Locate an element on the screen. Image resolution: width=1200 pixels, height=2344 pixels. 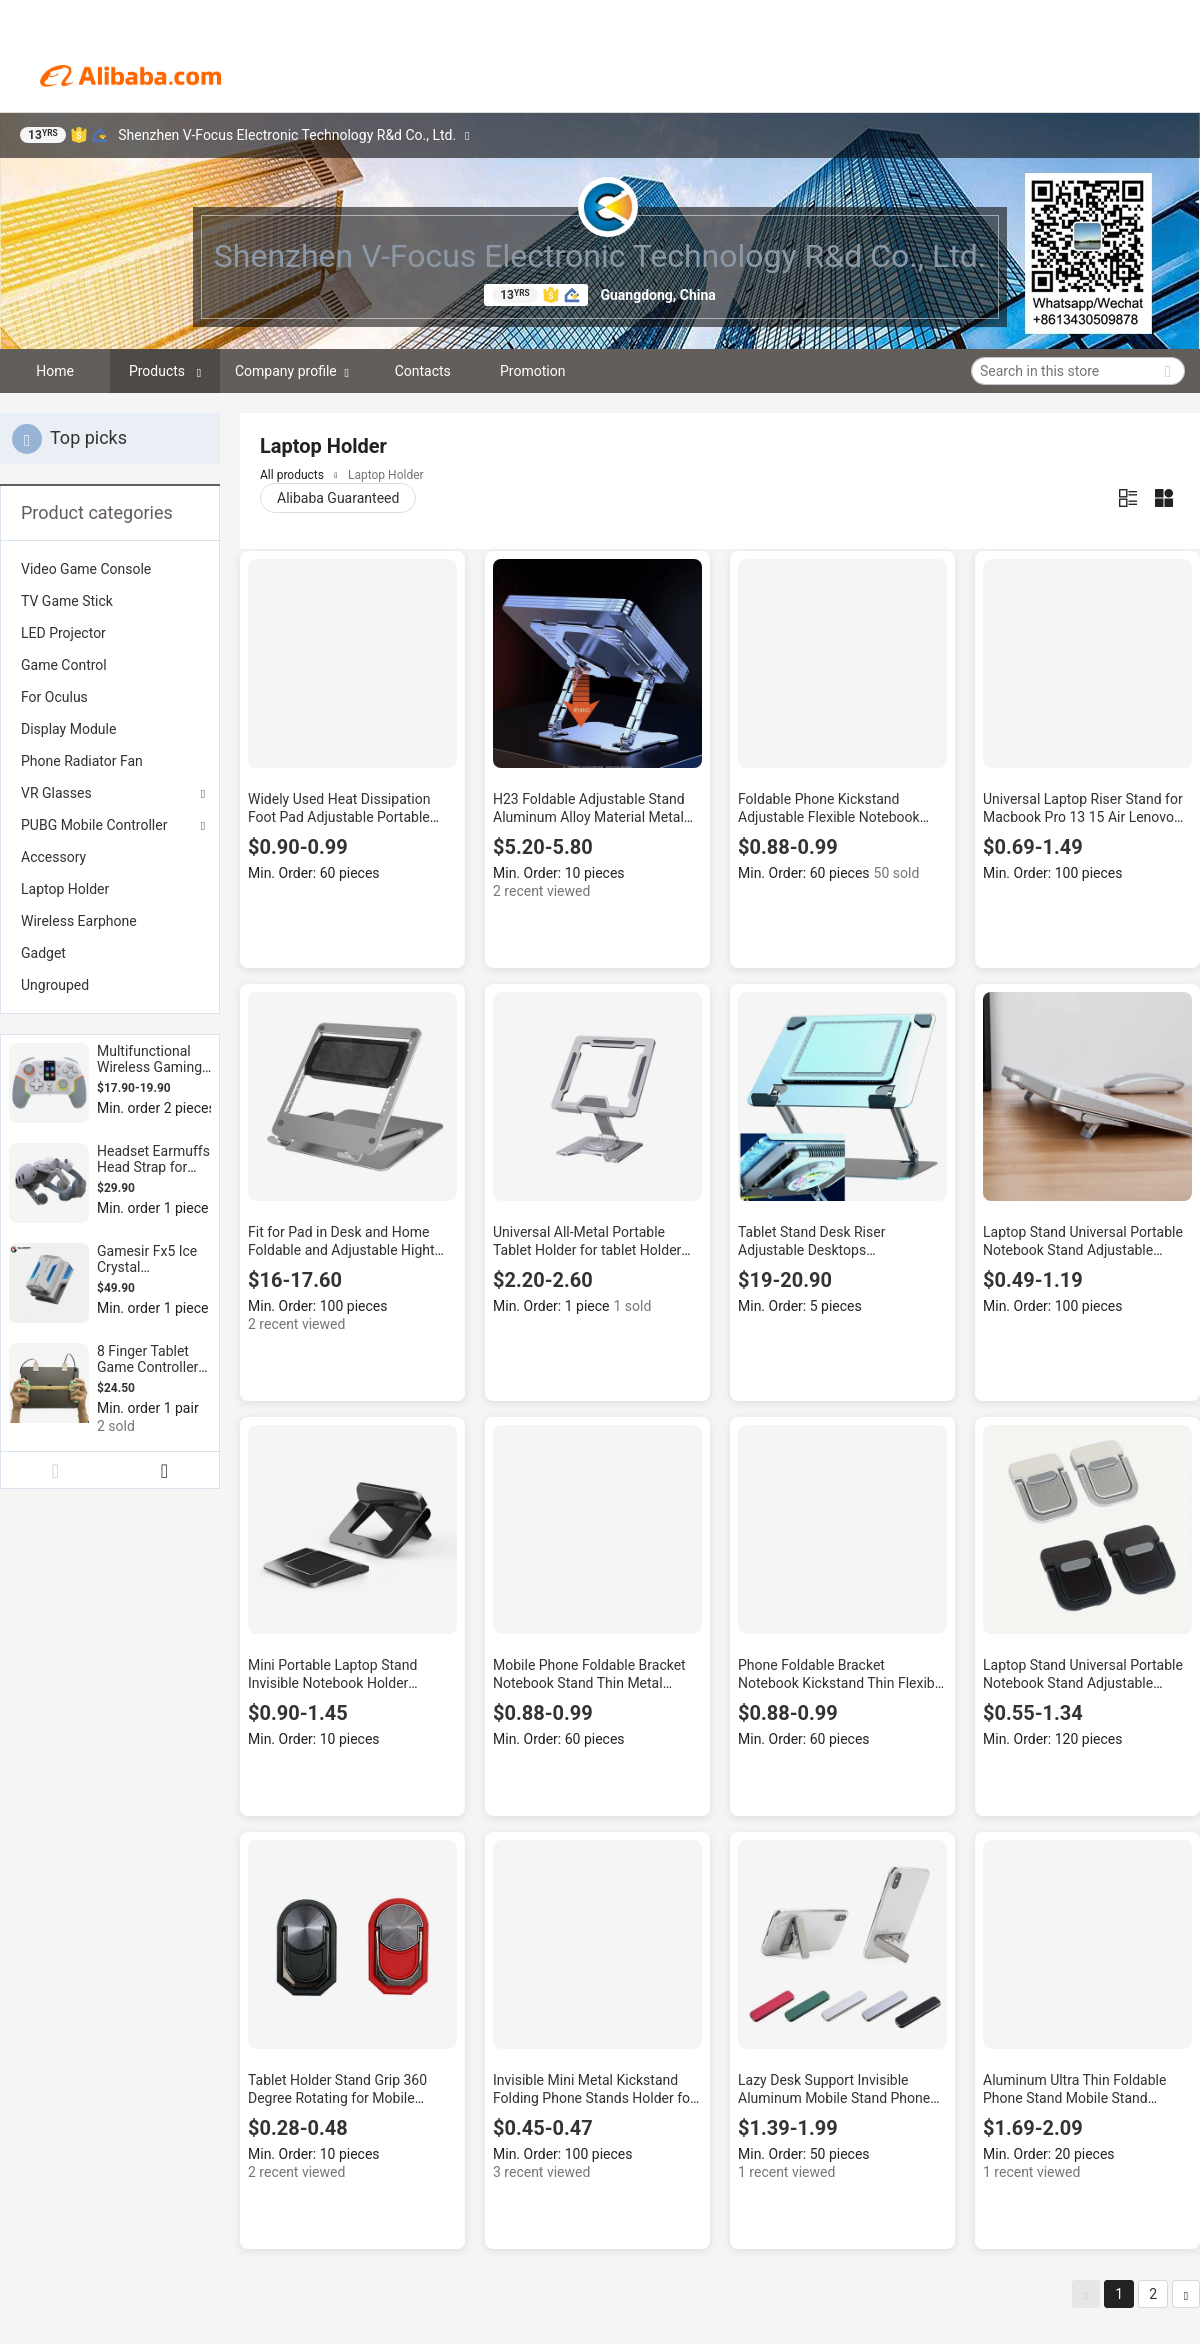
[menuitem] is located at coordinates (110, 569).